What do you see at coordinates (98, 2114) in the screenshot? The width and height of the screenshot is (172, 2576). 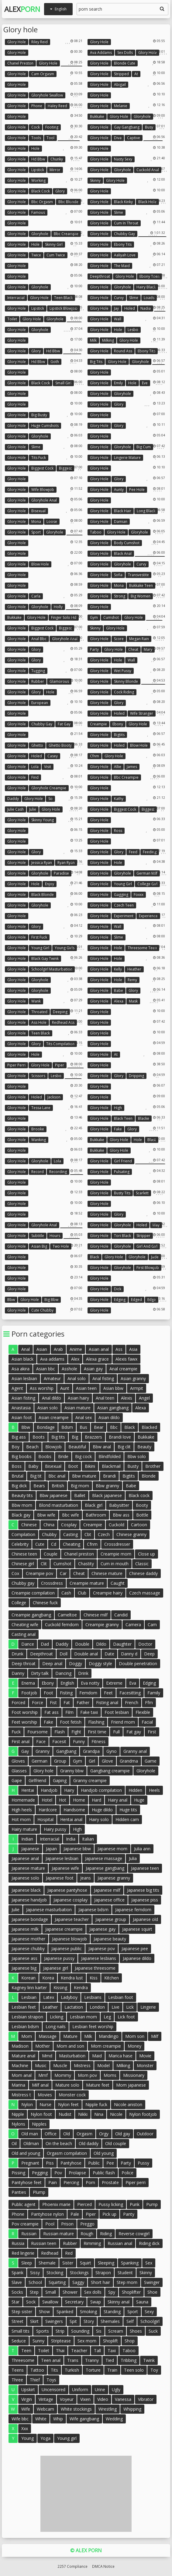 I see `Nina` at bounding box center [98, 2114].